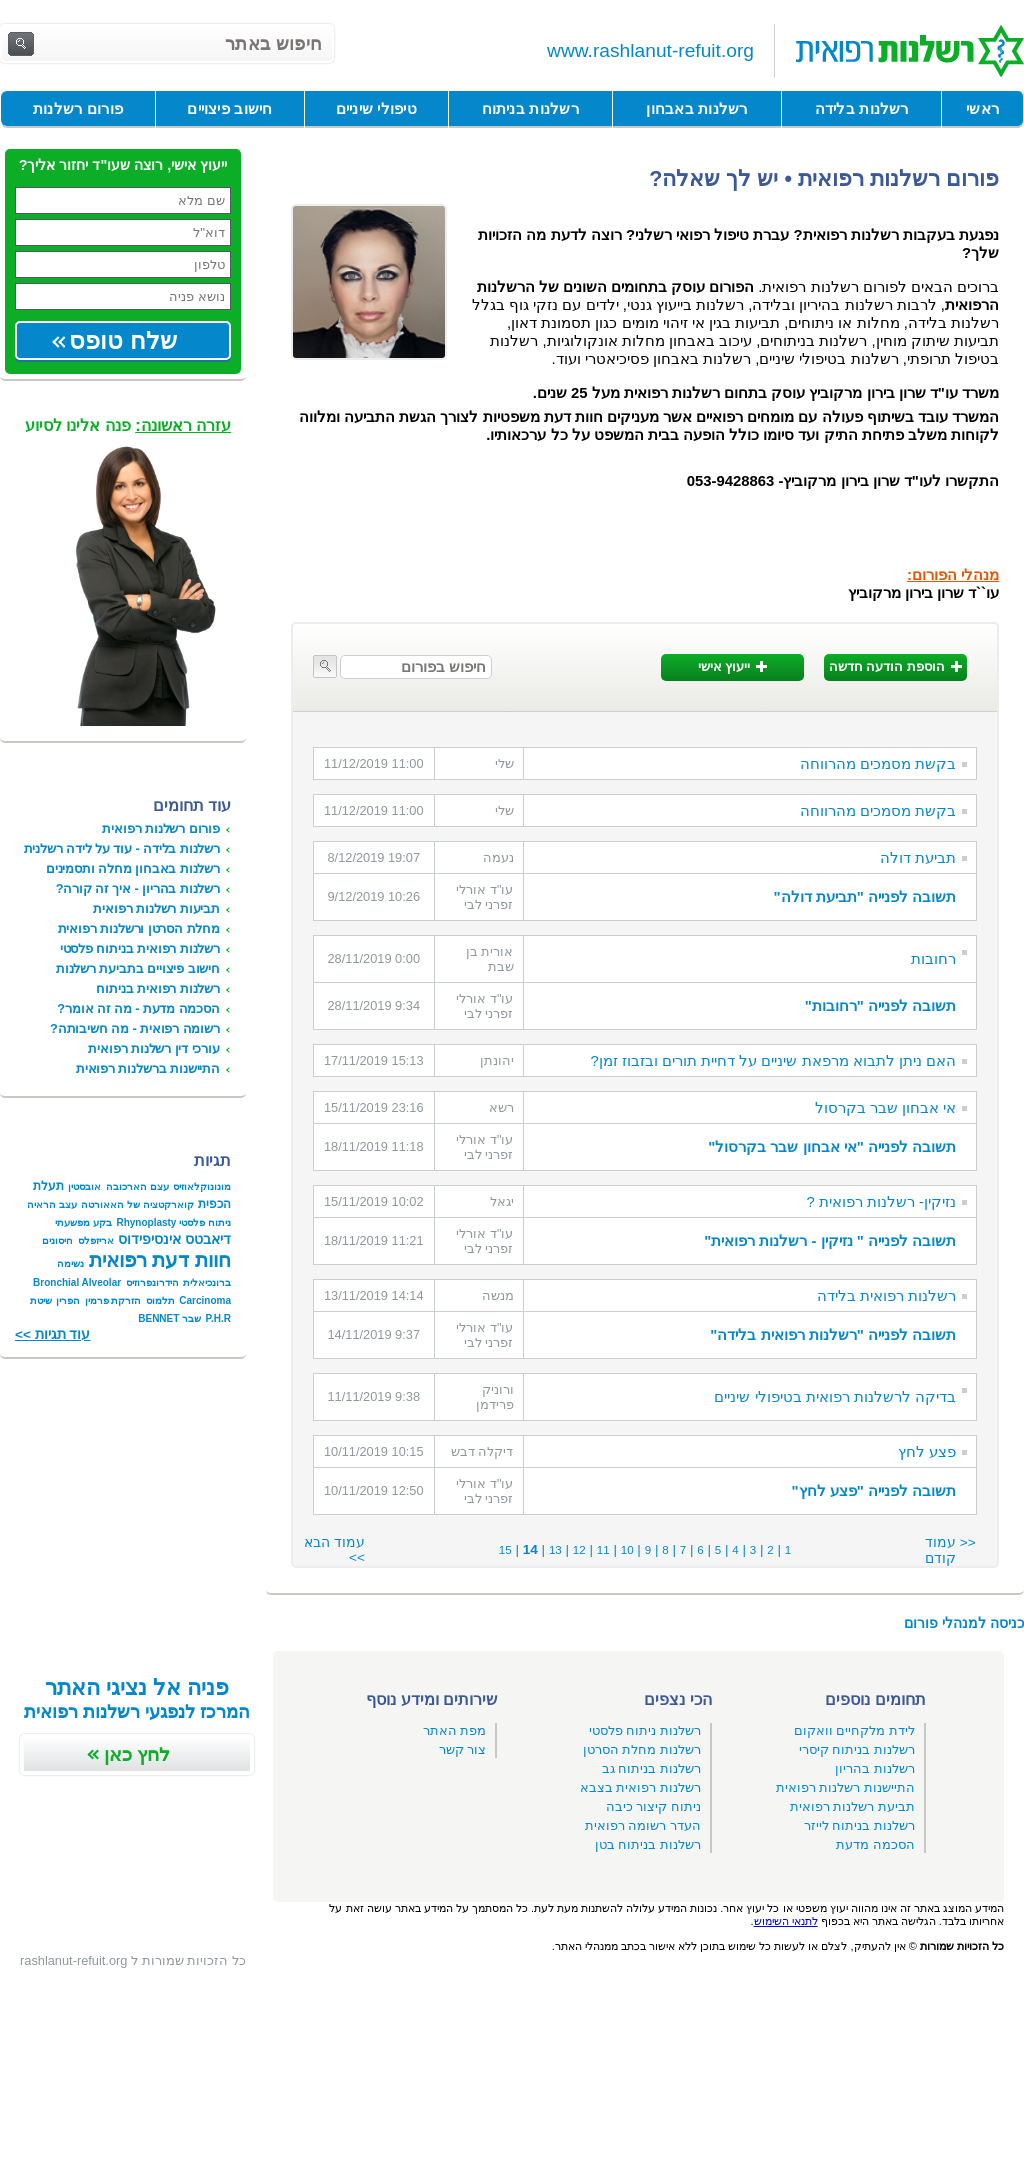 The image size is (1024, 2178). I want to click on רשלנות רפואית בניתוח, so click(158, 988).